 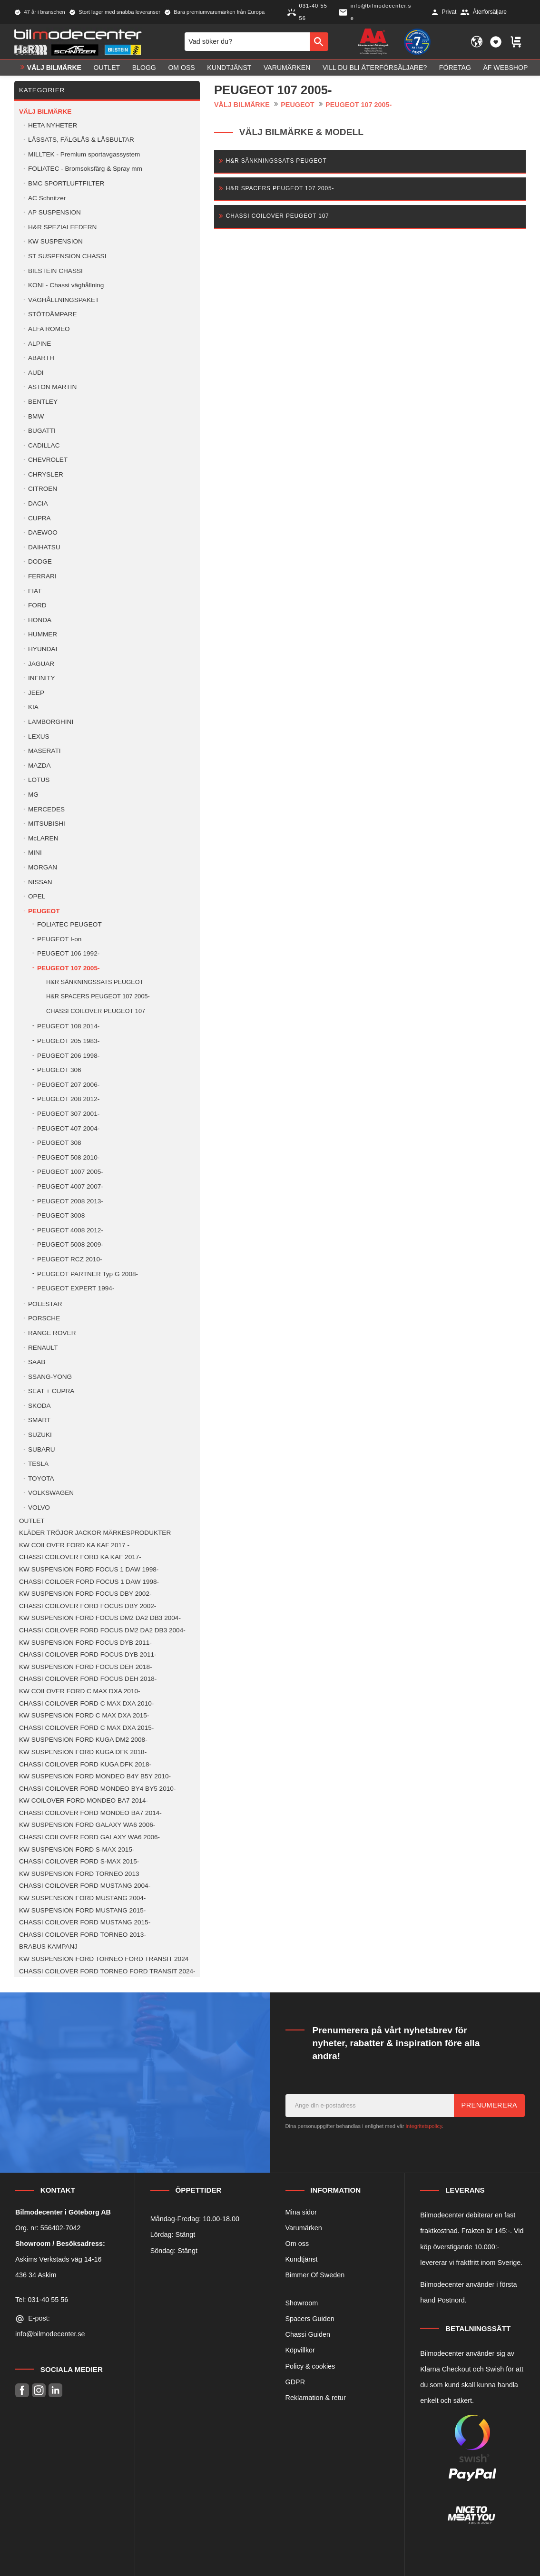 I want to click on KIA [menuitem], so click(x=33, y=707).